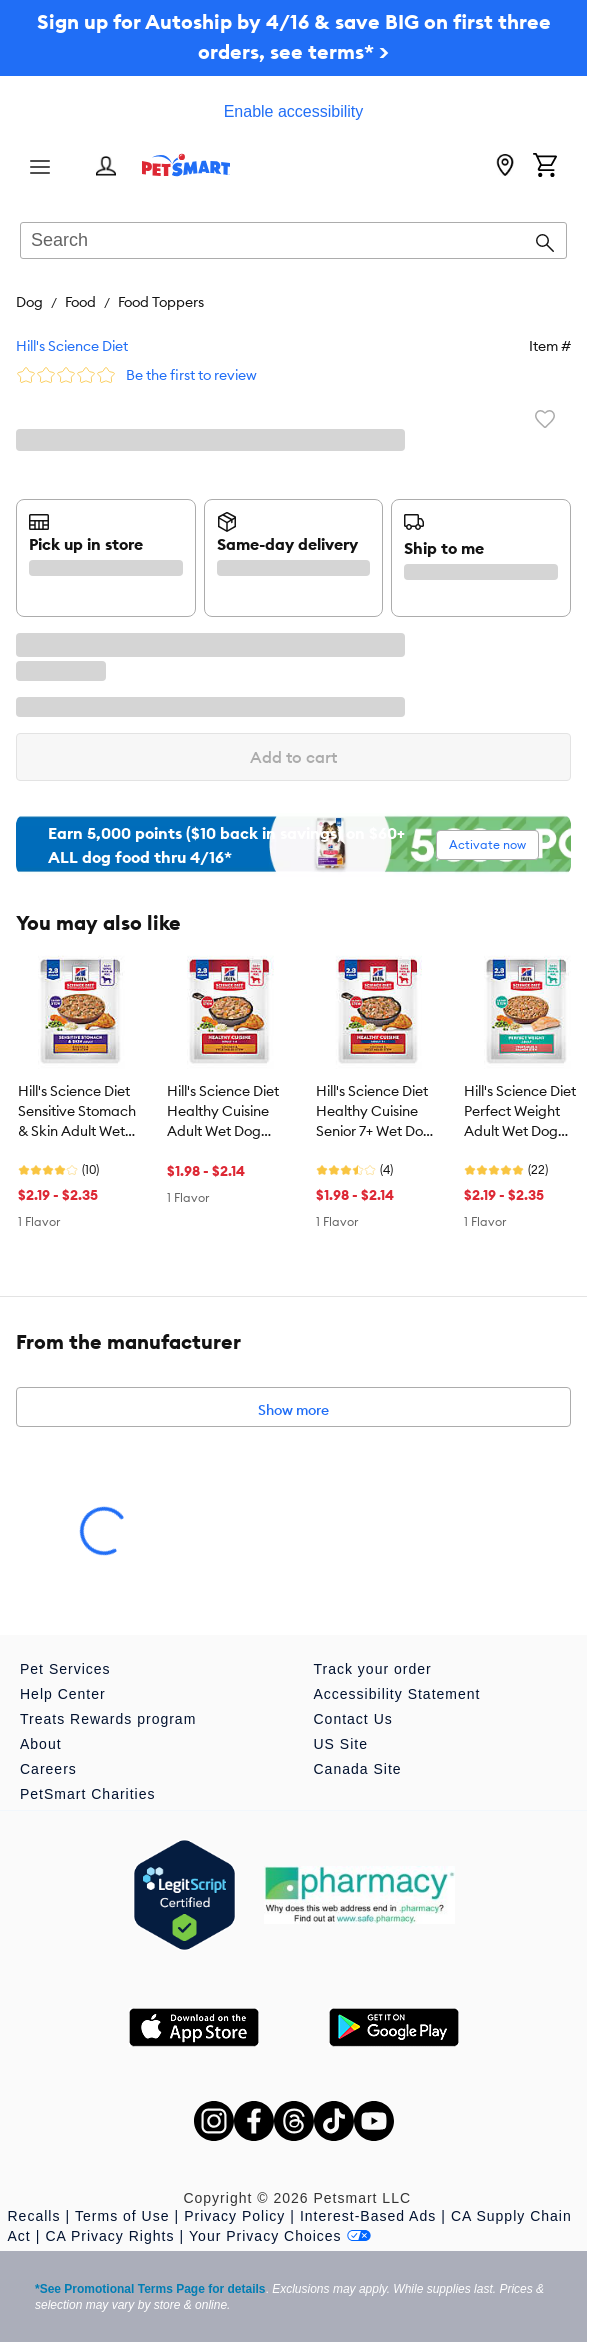  What do you see at coordinates (353, 1719) in the screenshot?
I see `Contact Us` at bounding box center [353, 1719].